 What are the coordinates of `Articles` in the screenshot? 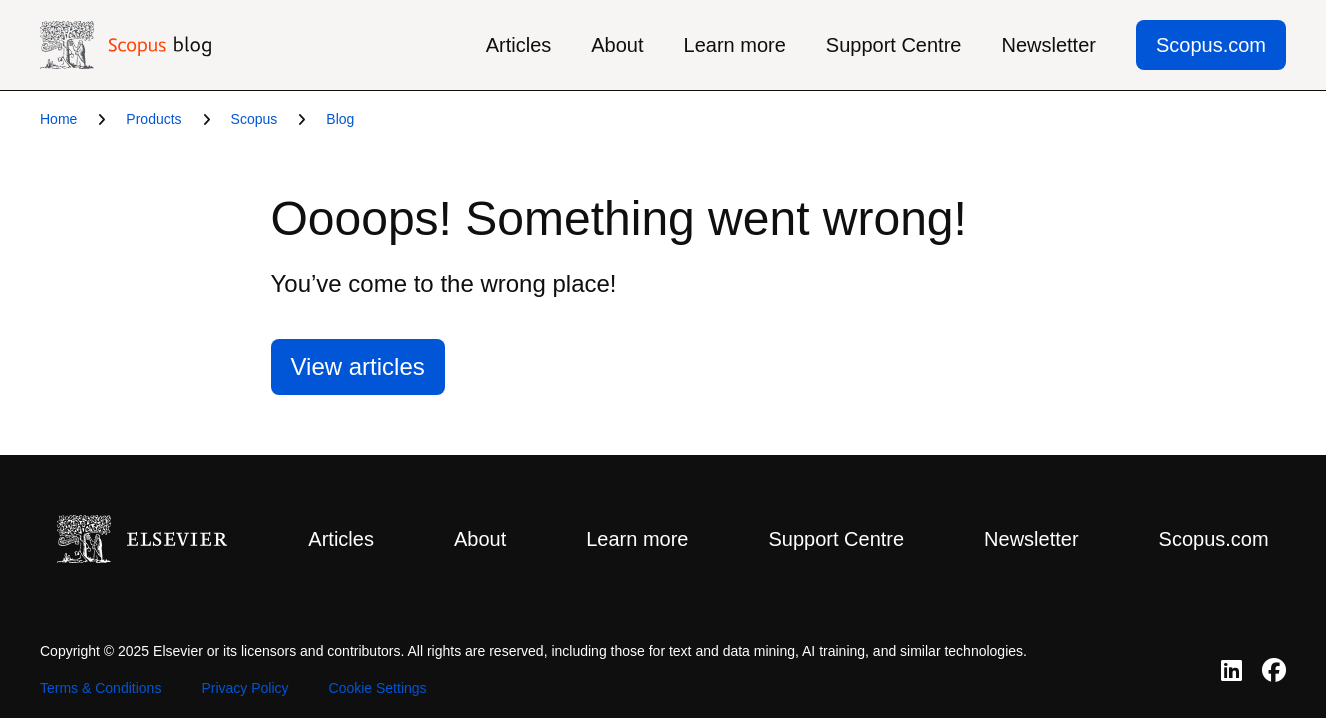 It's located at (519, 45).